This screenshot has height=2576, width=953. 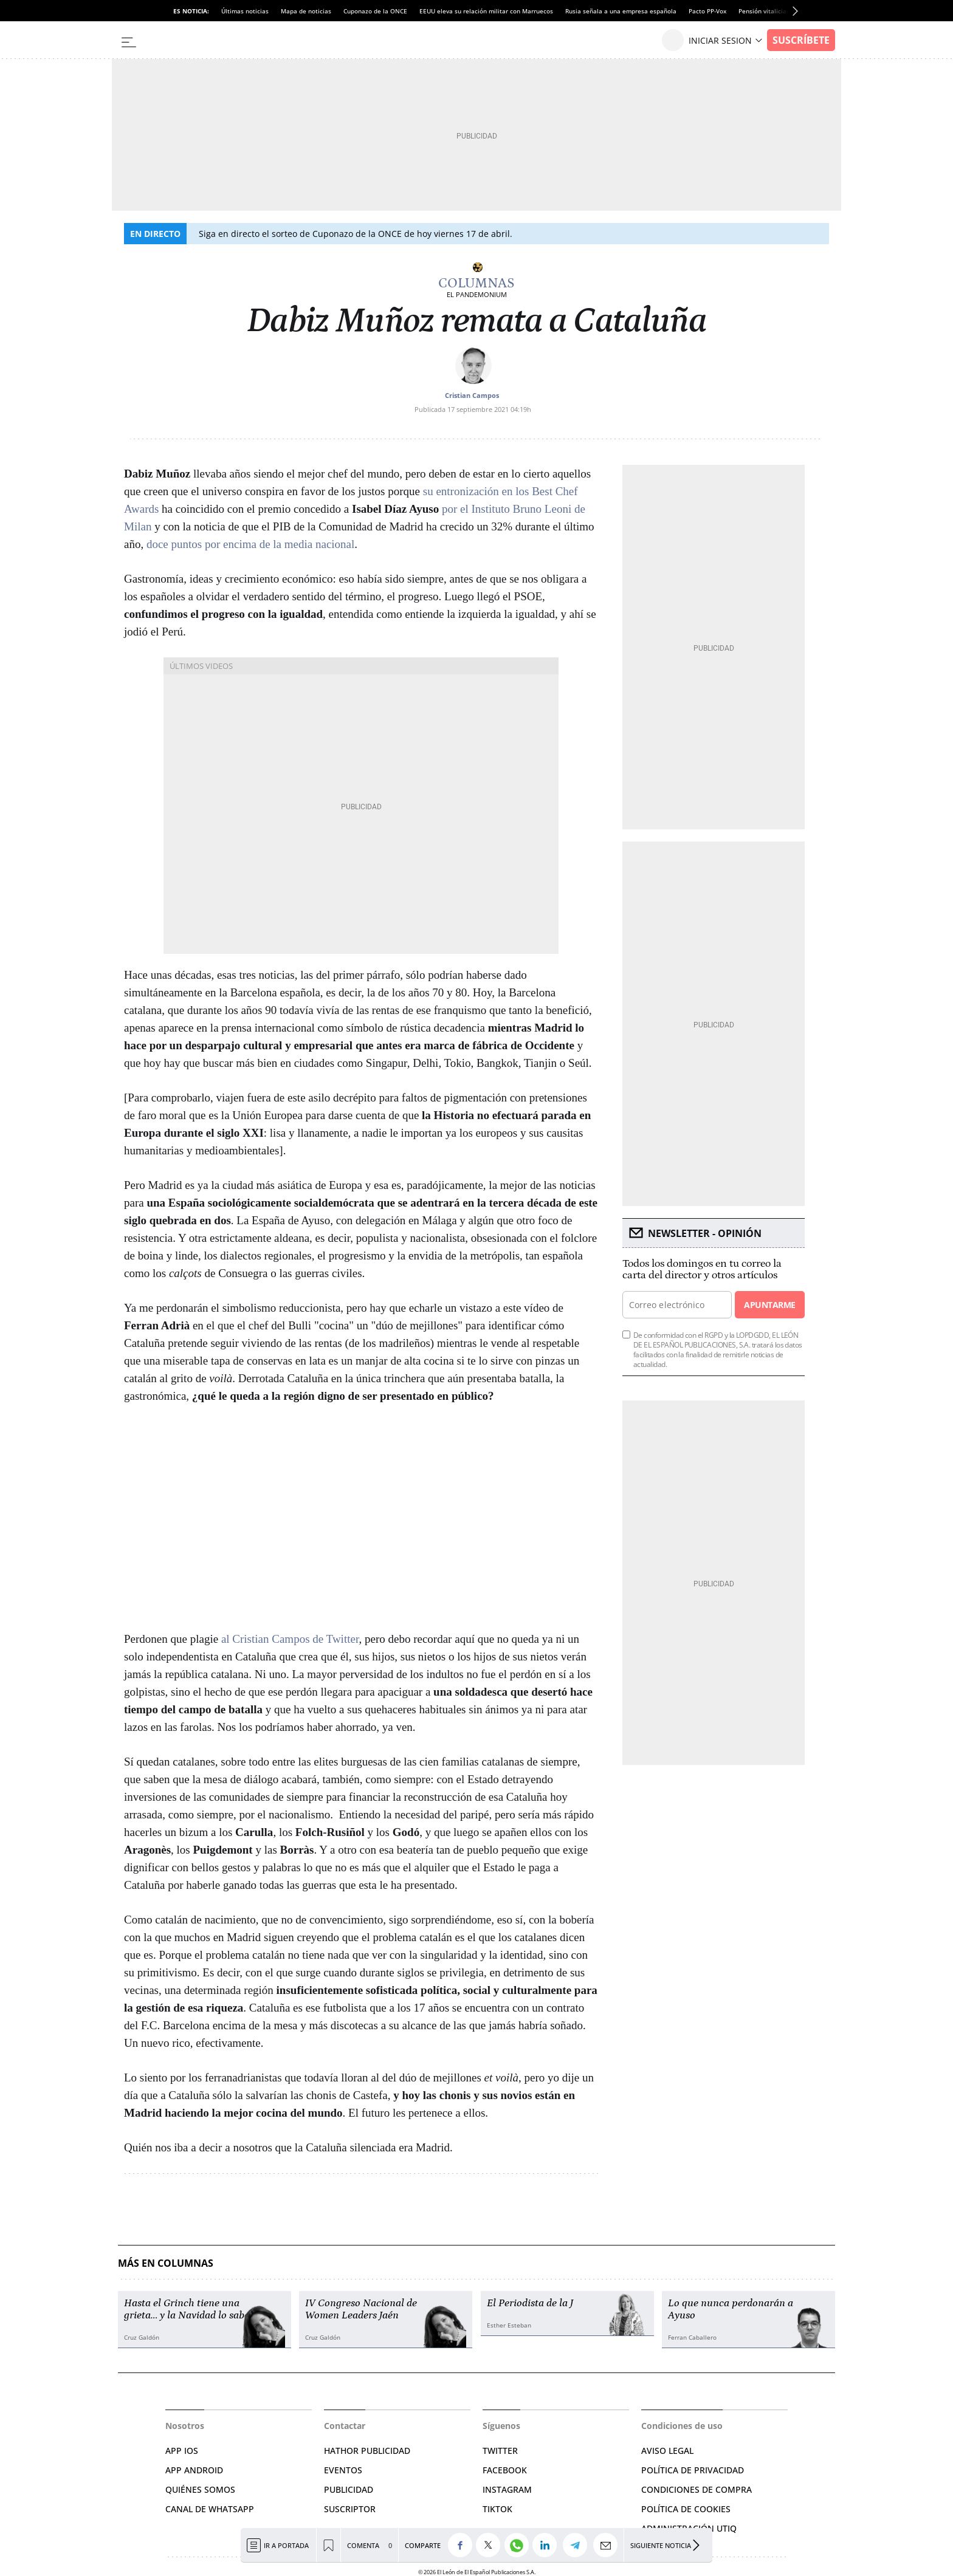 I want to click on Pacto PP-Vox, so click(x=707, y=11).